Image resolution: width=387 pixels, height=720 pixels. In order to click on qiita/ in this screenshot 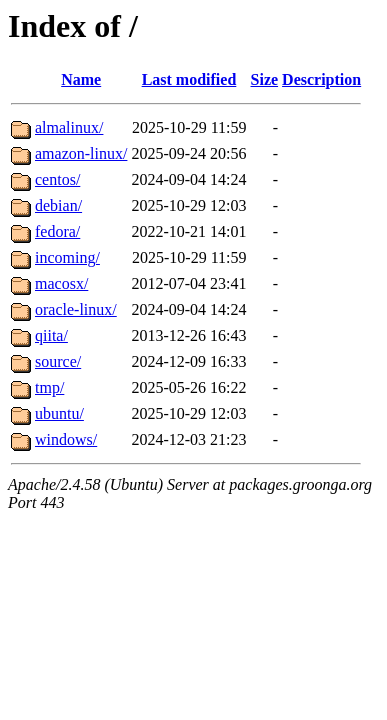, I will do `click(51, 335)`.